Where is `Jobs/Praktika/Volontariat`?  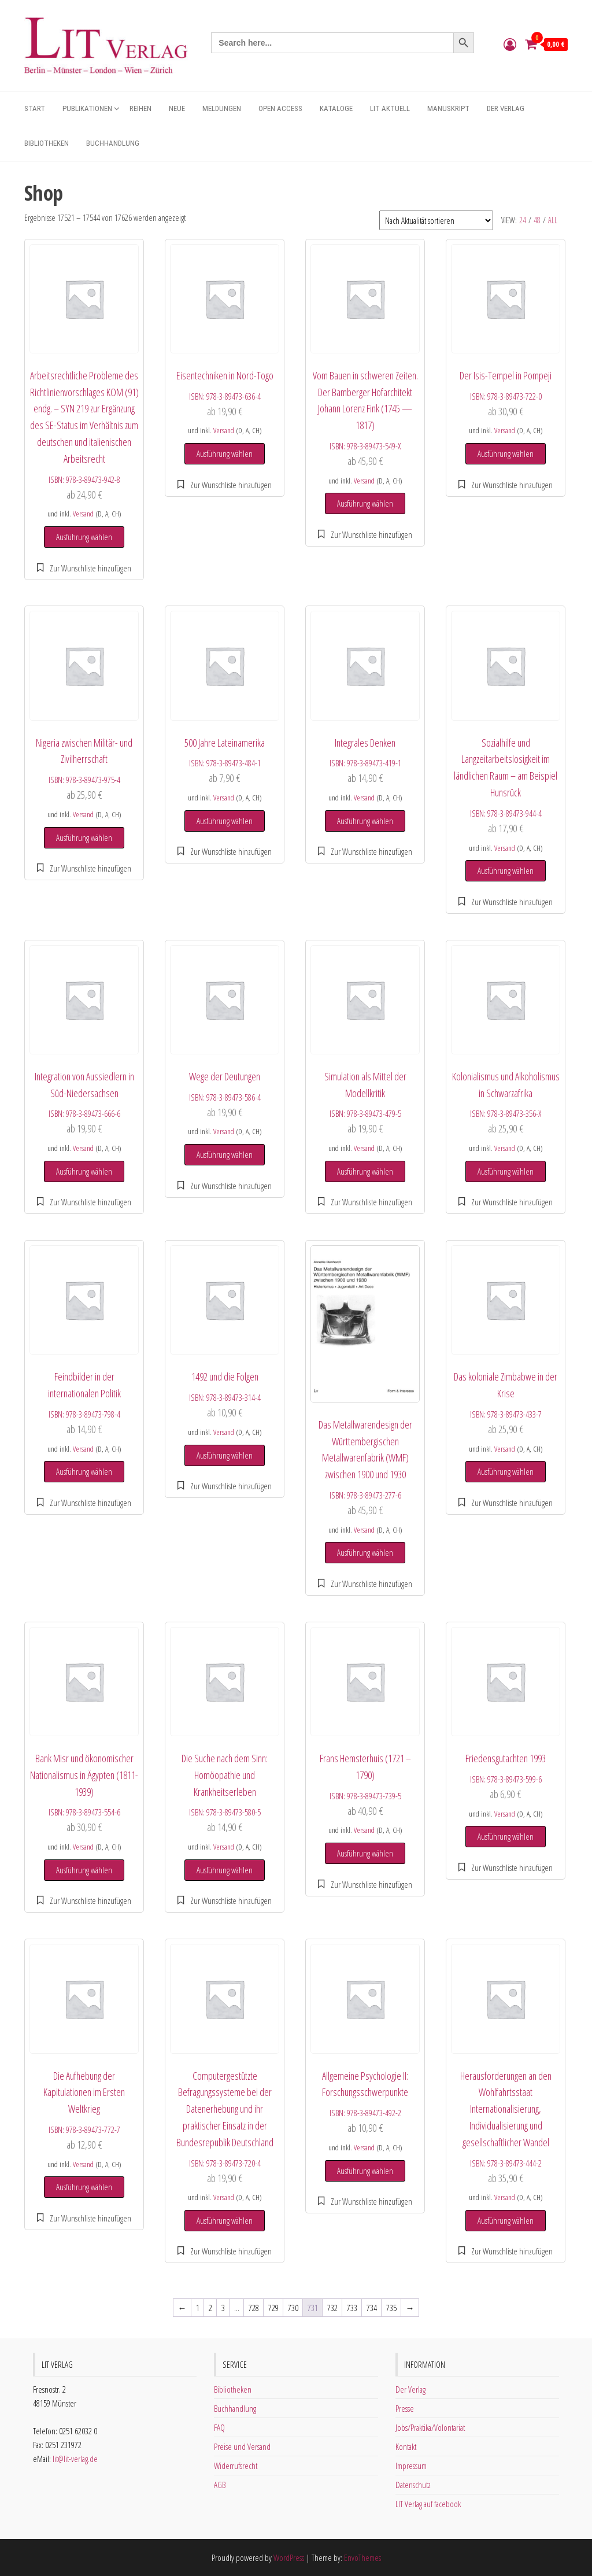
Jobs/Praktika/Volontariat is located at coordinates (430, 2427).